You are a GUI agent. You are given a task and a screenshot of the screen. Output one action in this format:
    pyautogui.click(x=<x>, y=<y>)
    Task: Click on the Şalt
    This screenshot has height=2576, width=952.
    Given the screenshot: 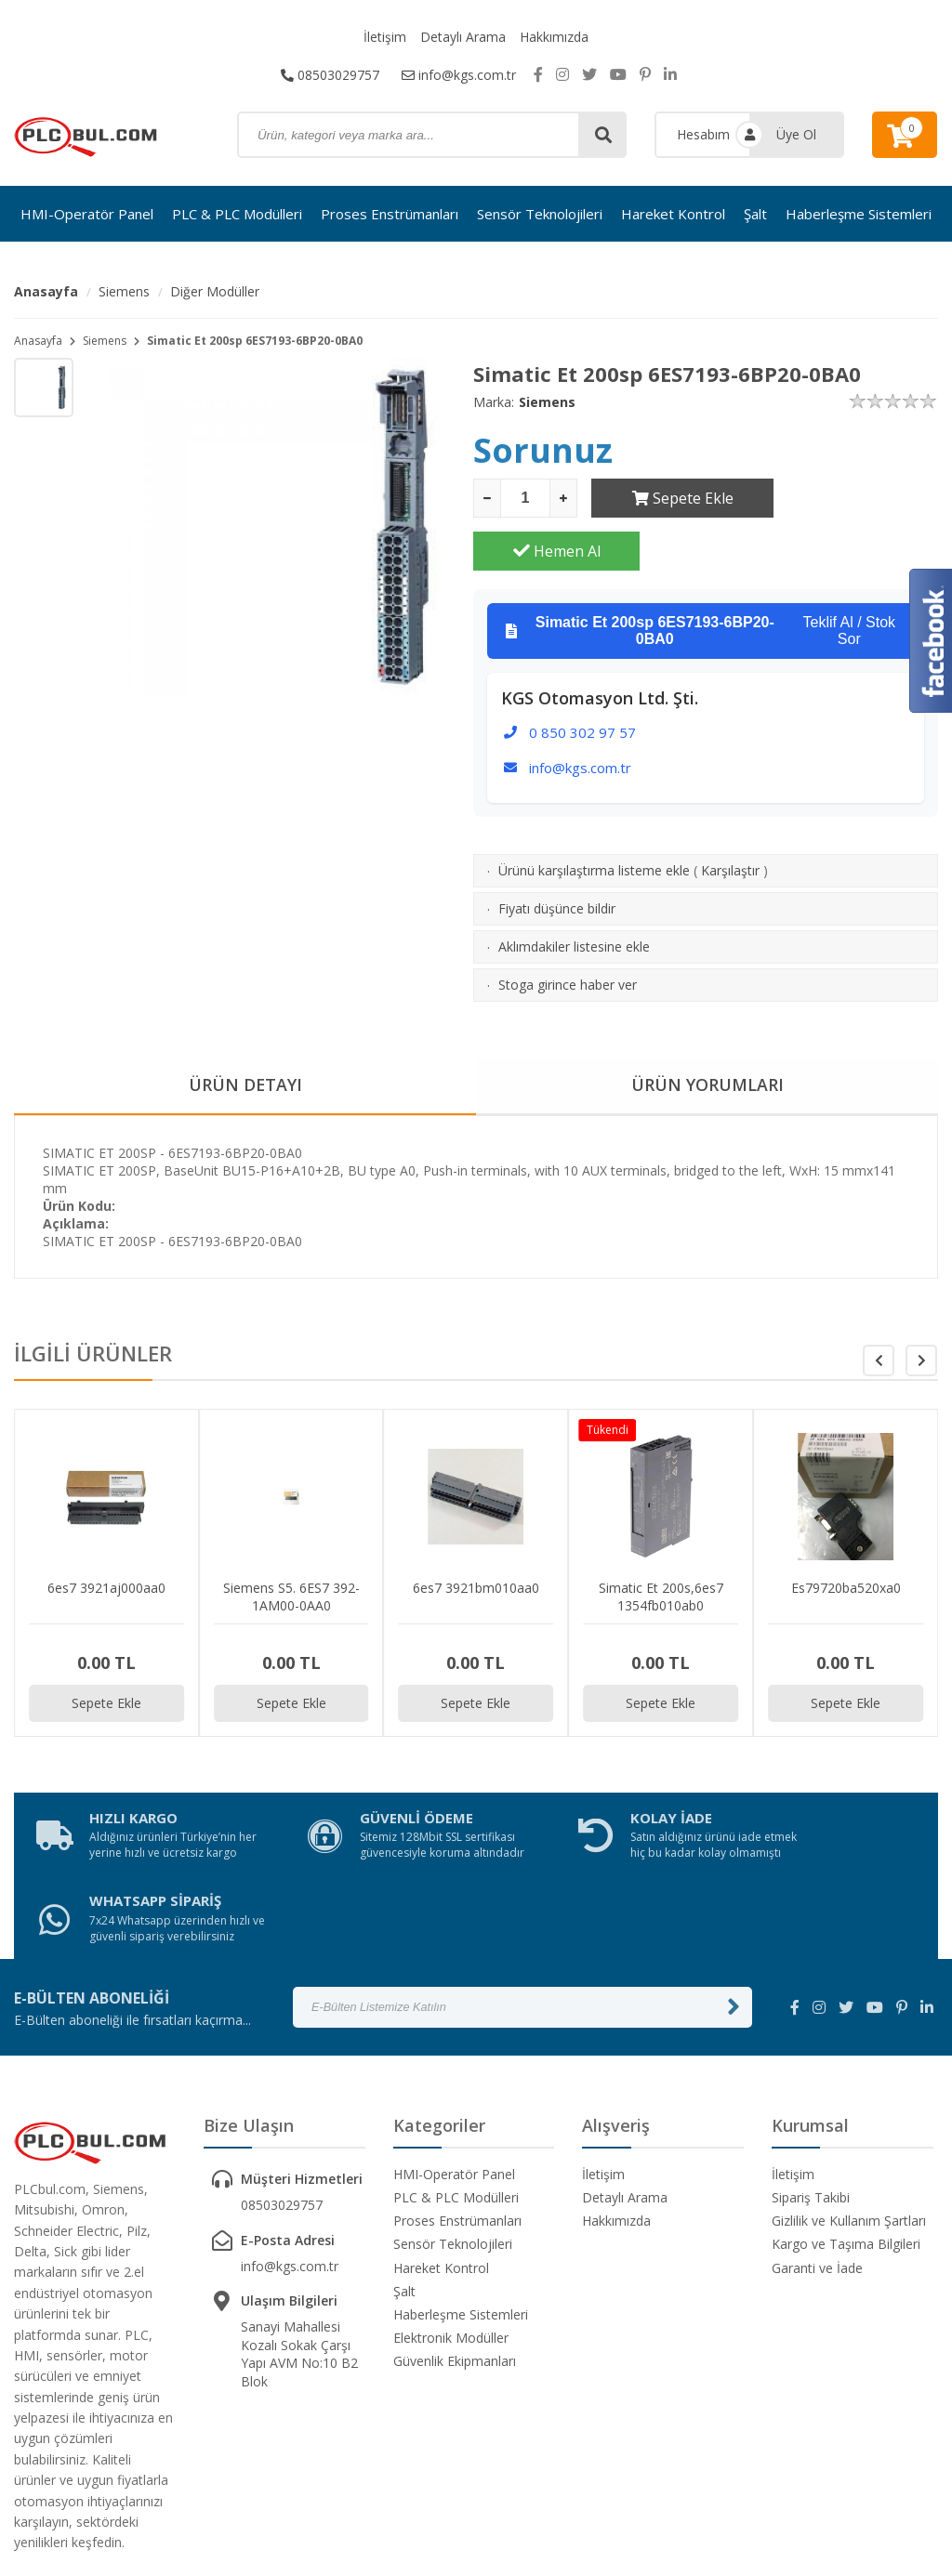 What is the action you would take?
    pyautogui.click(x=755, y=213)
    